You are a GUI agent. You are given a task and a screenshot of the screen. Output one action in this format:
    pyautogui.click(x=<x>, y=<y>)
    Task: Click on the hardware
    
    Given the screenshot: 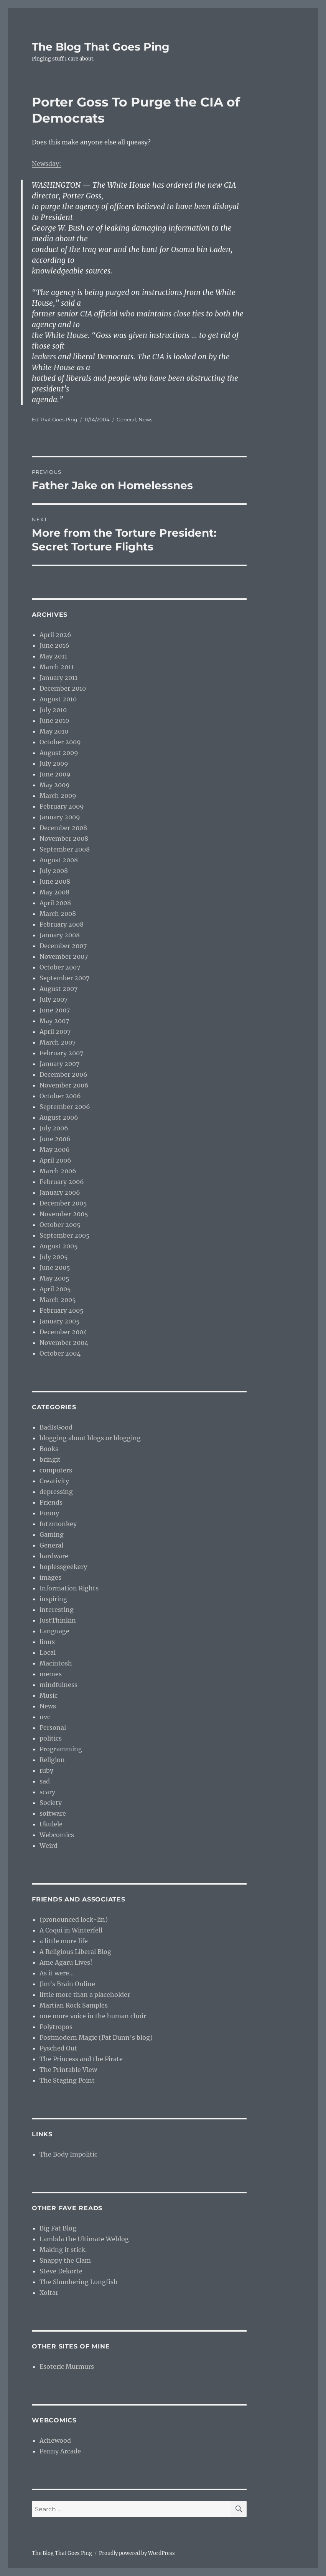 What is the action you would take?
    pyautogui.click(x=54, y=1556)
    